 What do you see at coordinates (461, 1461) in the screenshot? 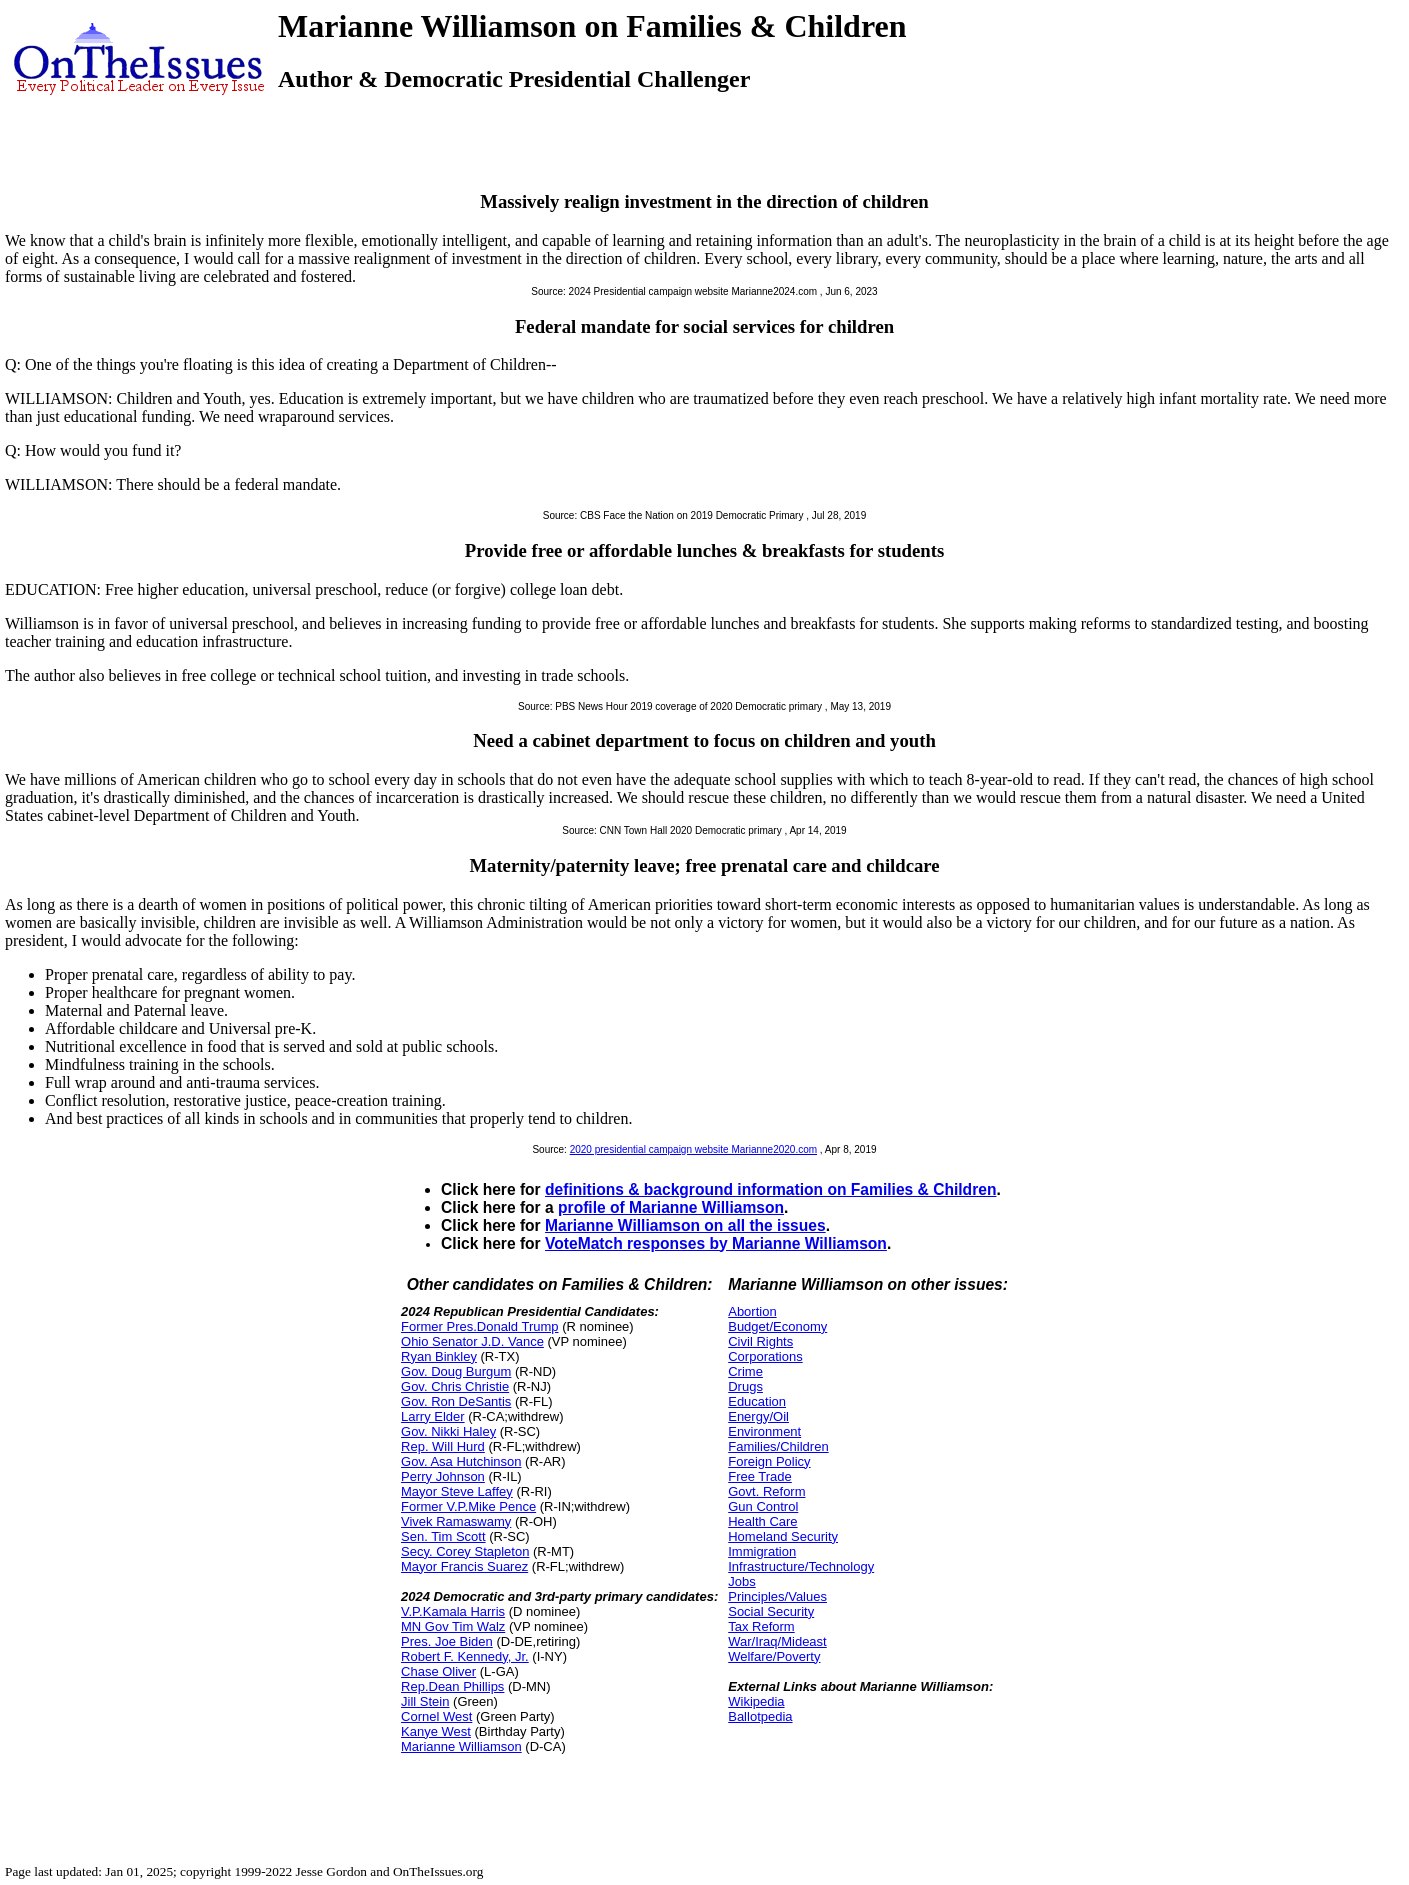
I see `Gov. Asa Hutchinson` at bounding box center [461, 1461].